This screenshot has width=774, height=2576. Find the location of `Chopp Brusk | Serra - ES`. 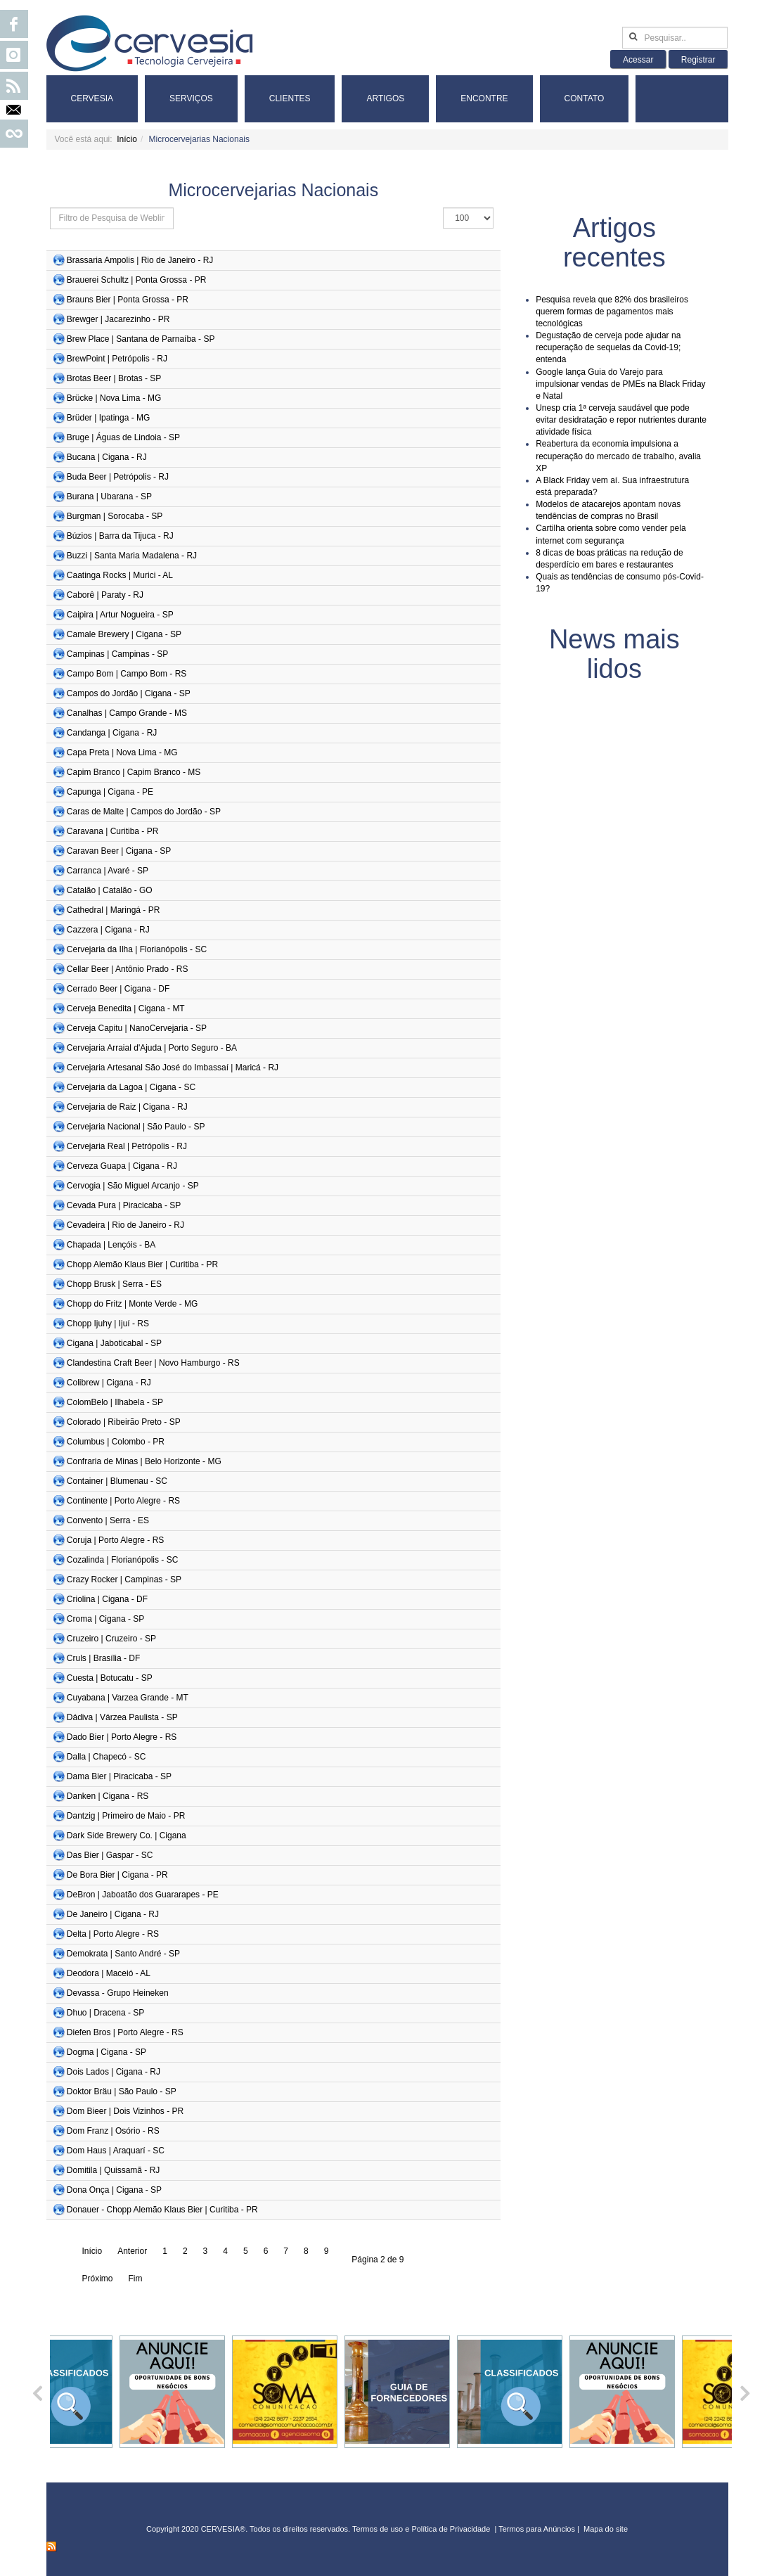

Chopp Brusk | Serra - ES is located at coordinates (114, 1284).